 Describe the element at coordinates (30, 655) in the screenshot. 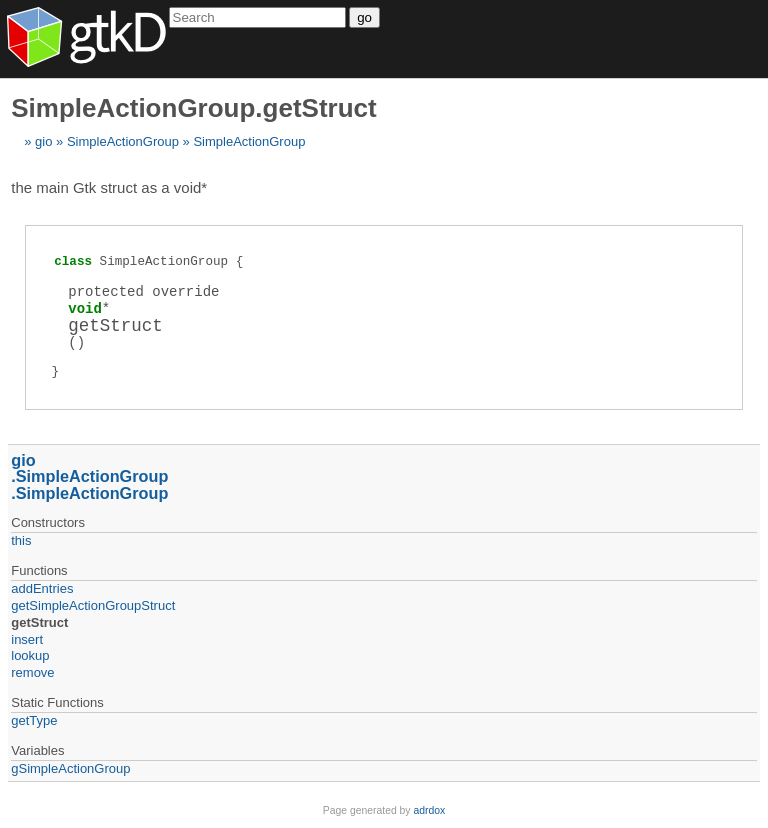

I see `lookup` at that location.